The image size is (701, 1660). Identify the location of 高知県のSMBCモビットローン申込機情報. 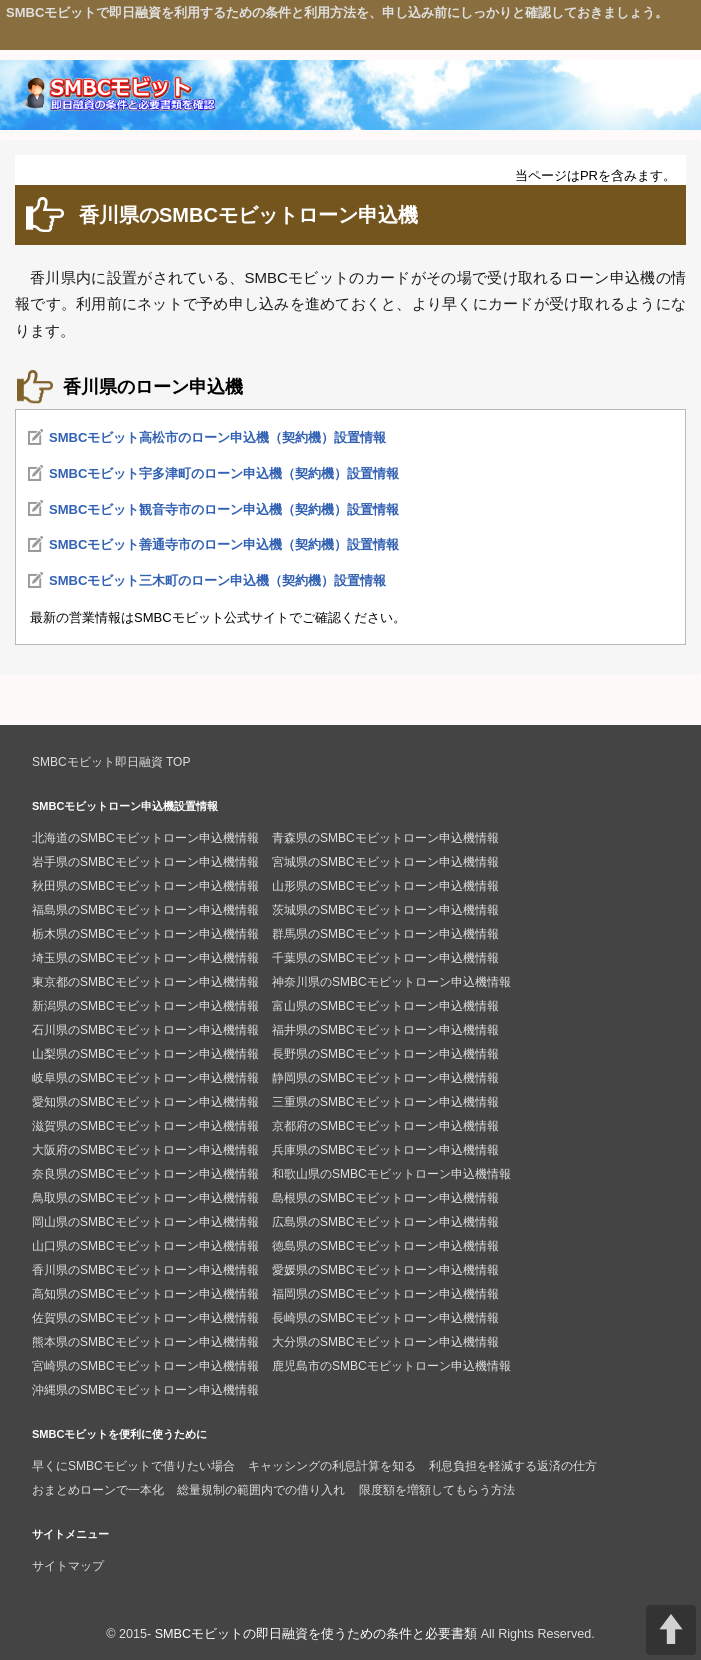
(145, 1294).